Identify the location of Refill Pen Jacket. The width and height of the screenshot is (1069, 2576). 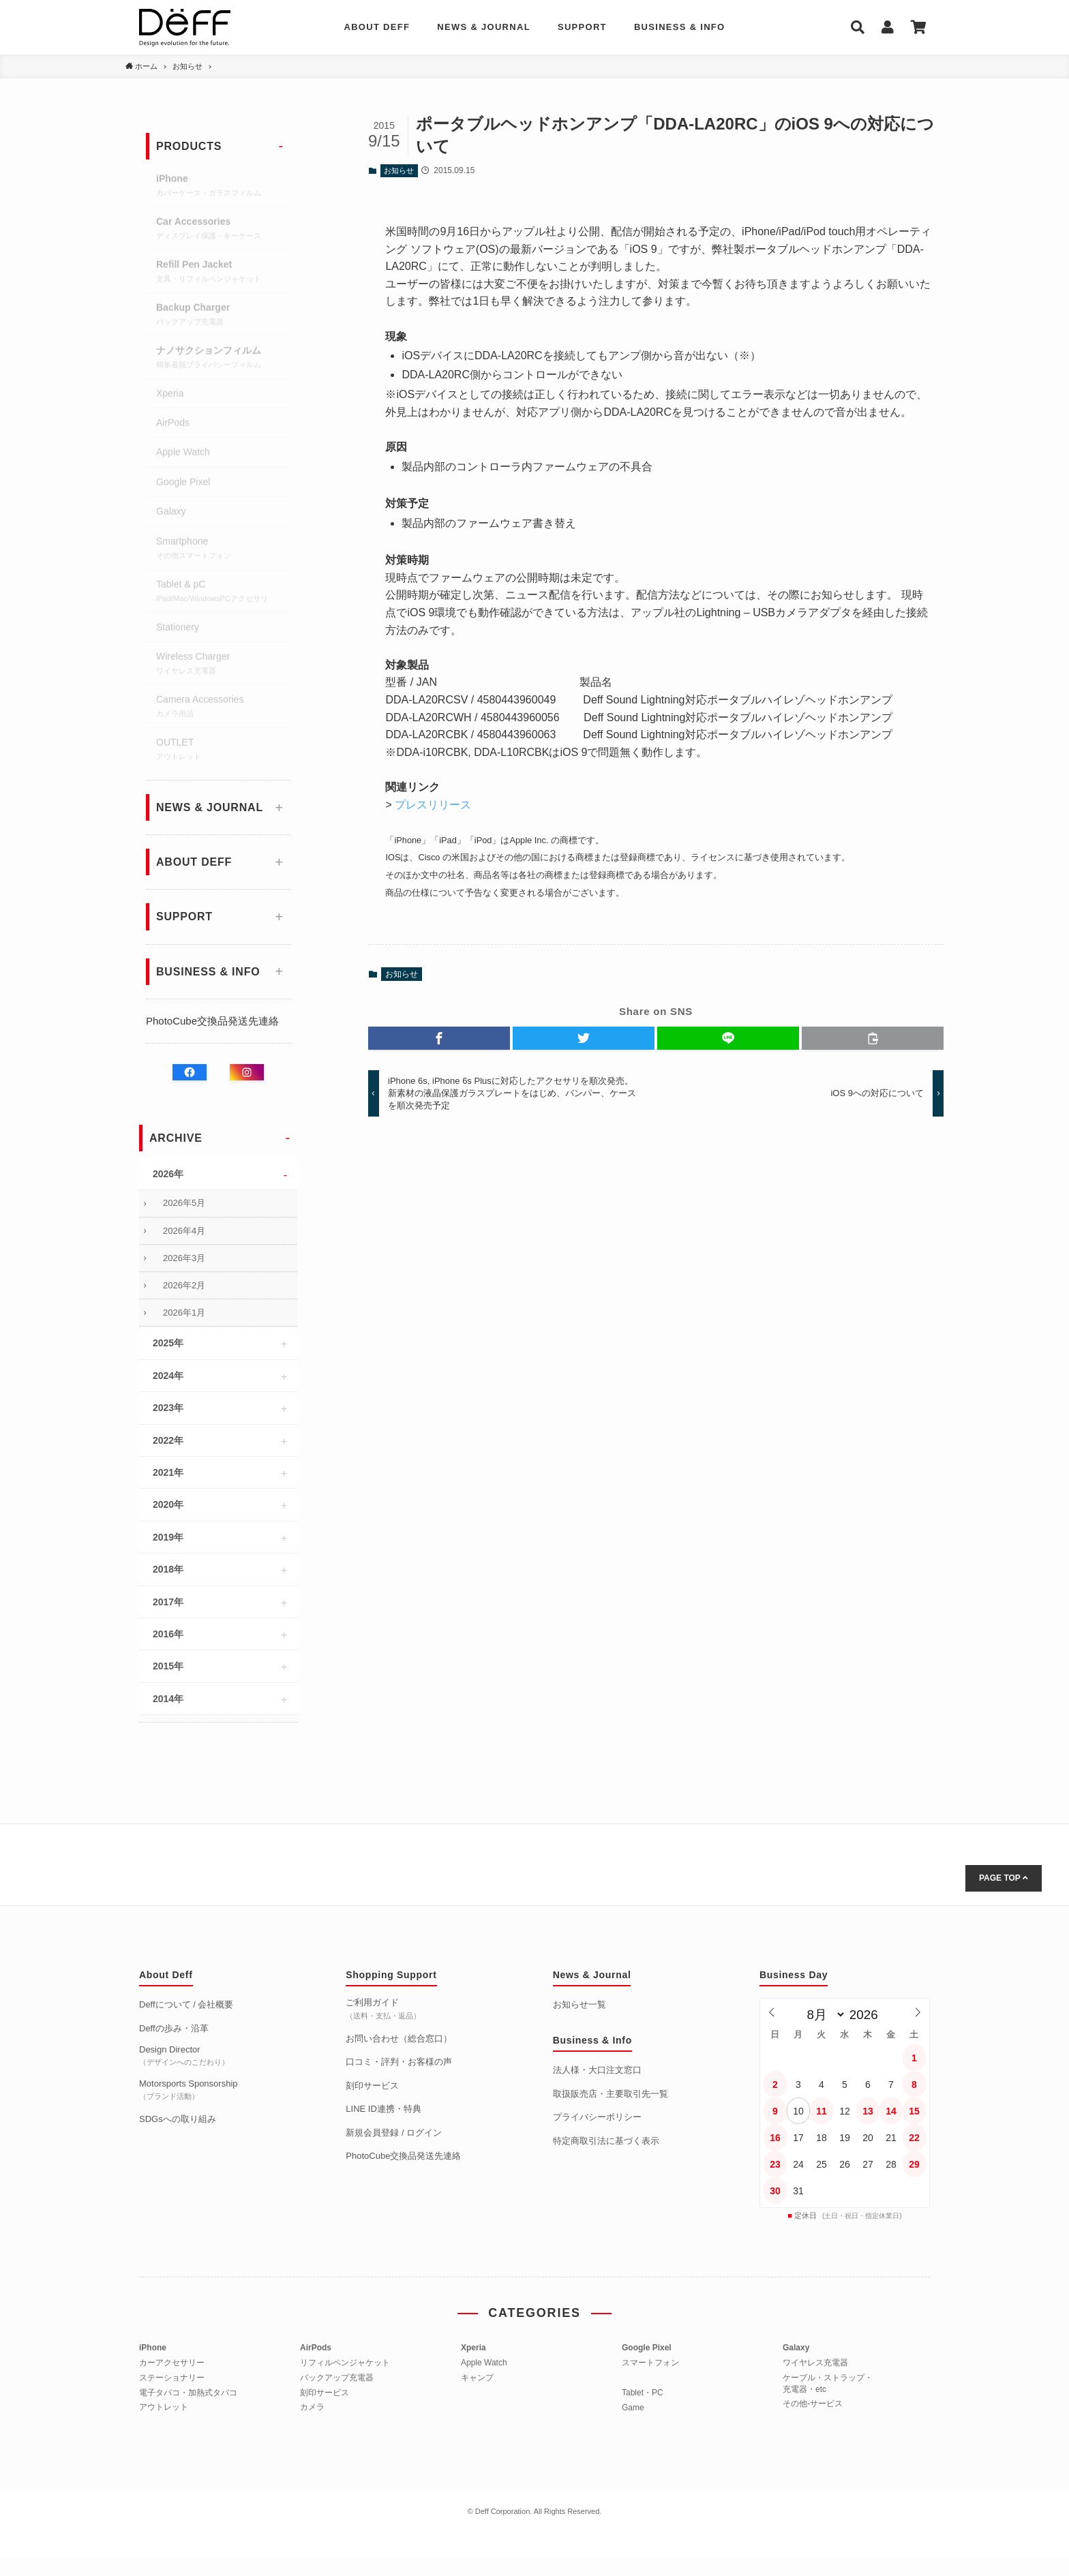
(223, 274).